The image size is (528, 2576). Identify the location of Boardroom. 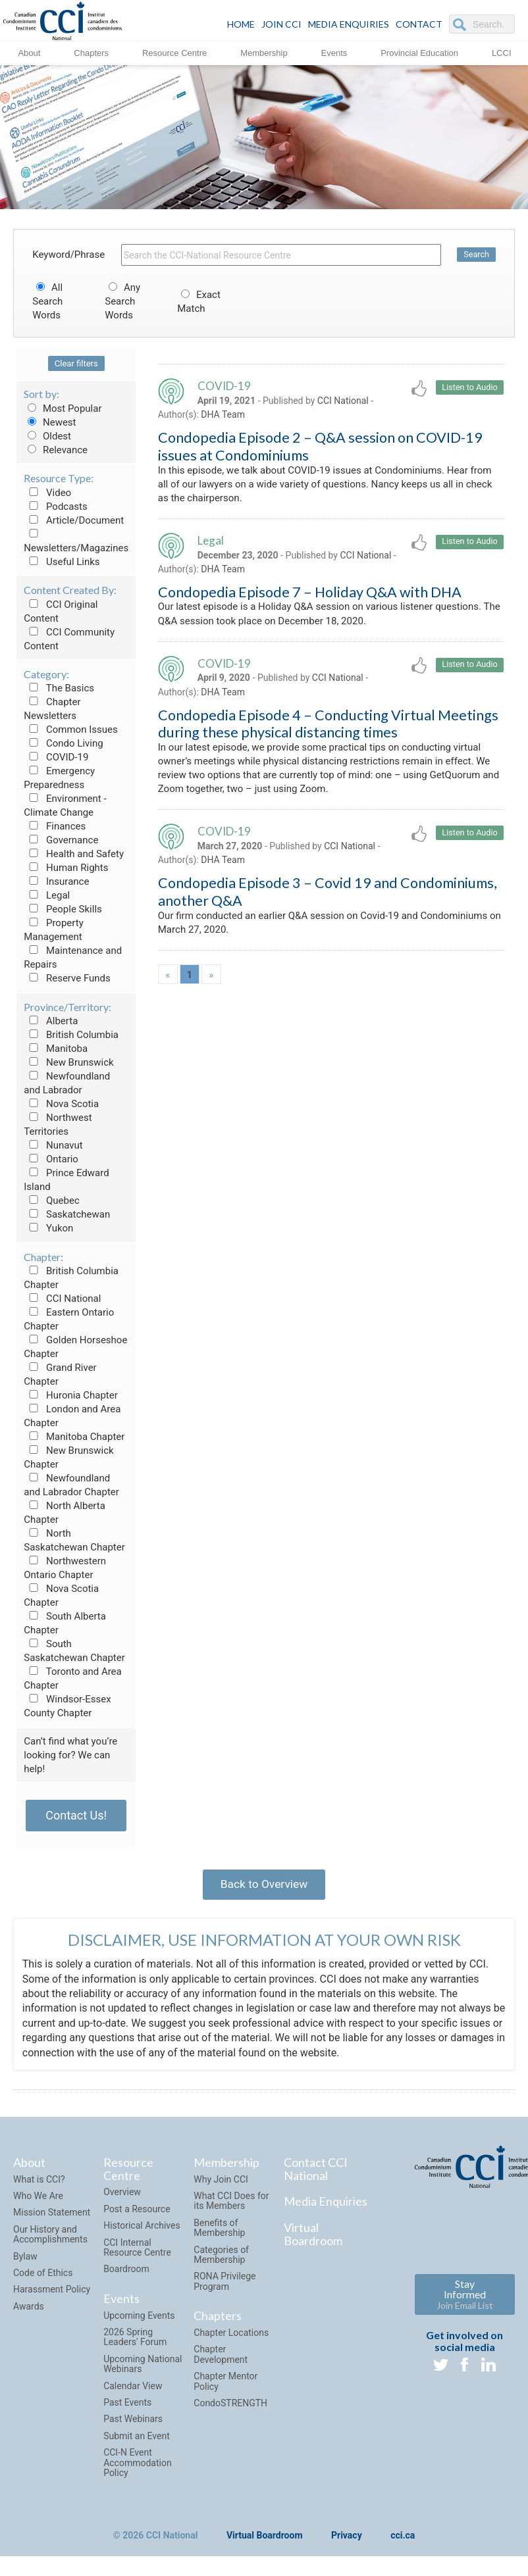
(126, 2273).